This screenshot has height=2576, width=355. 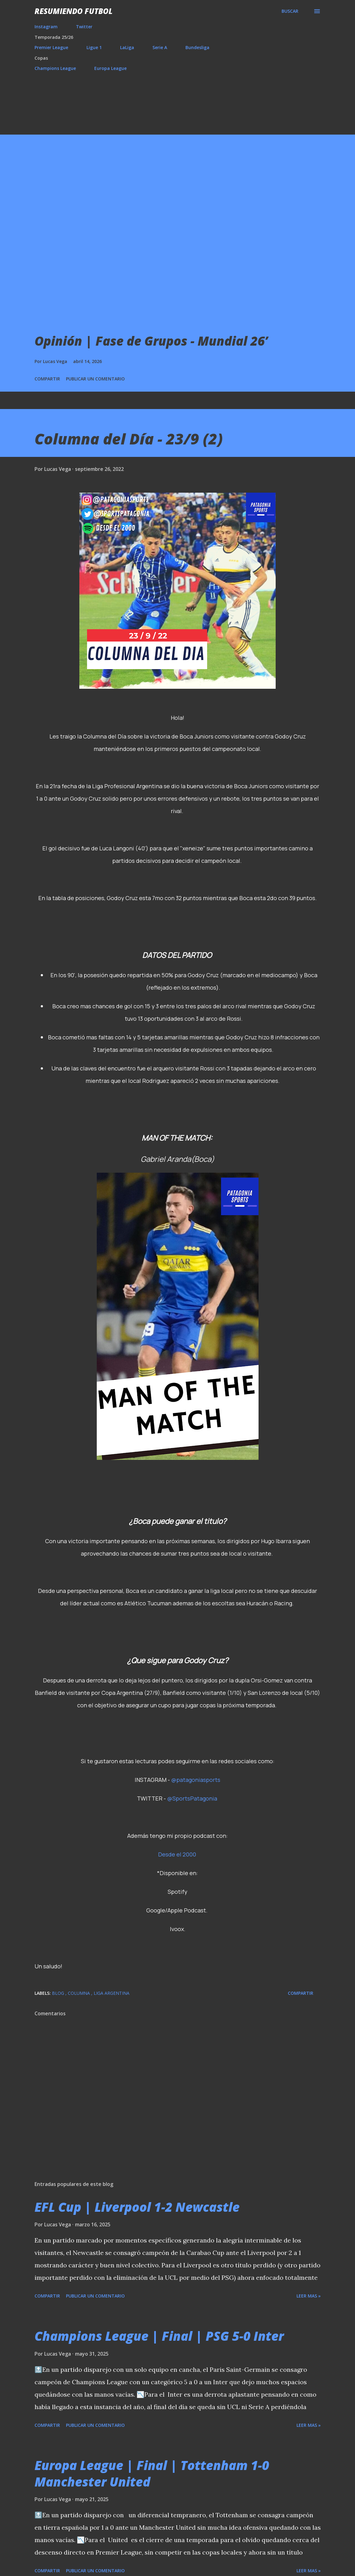 What do you see at coordinates (151, 340) in the screenshot?
I see `Opinión | Fase de Grupos - Mundial 26’` at bounding box center [151, 340].